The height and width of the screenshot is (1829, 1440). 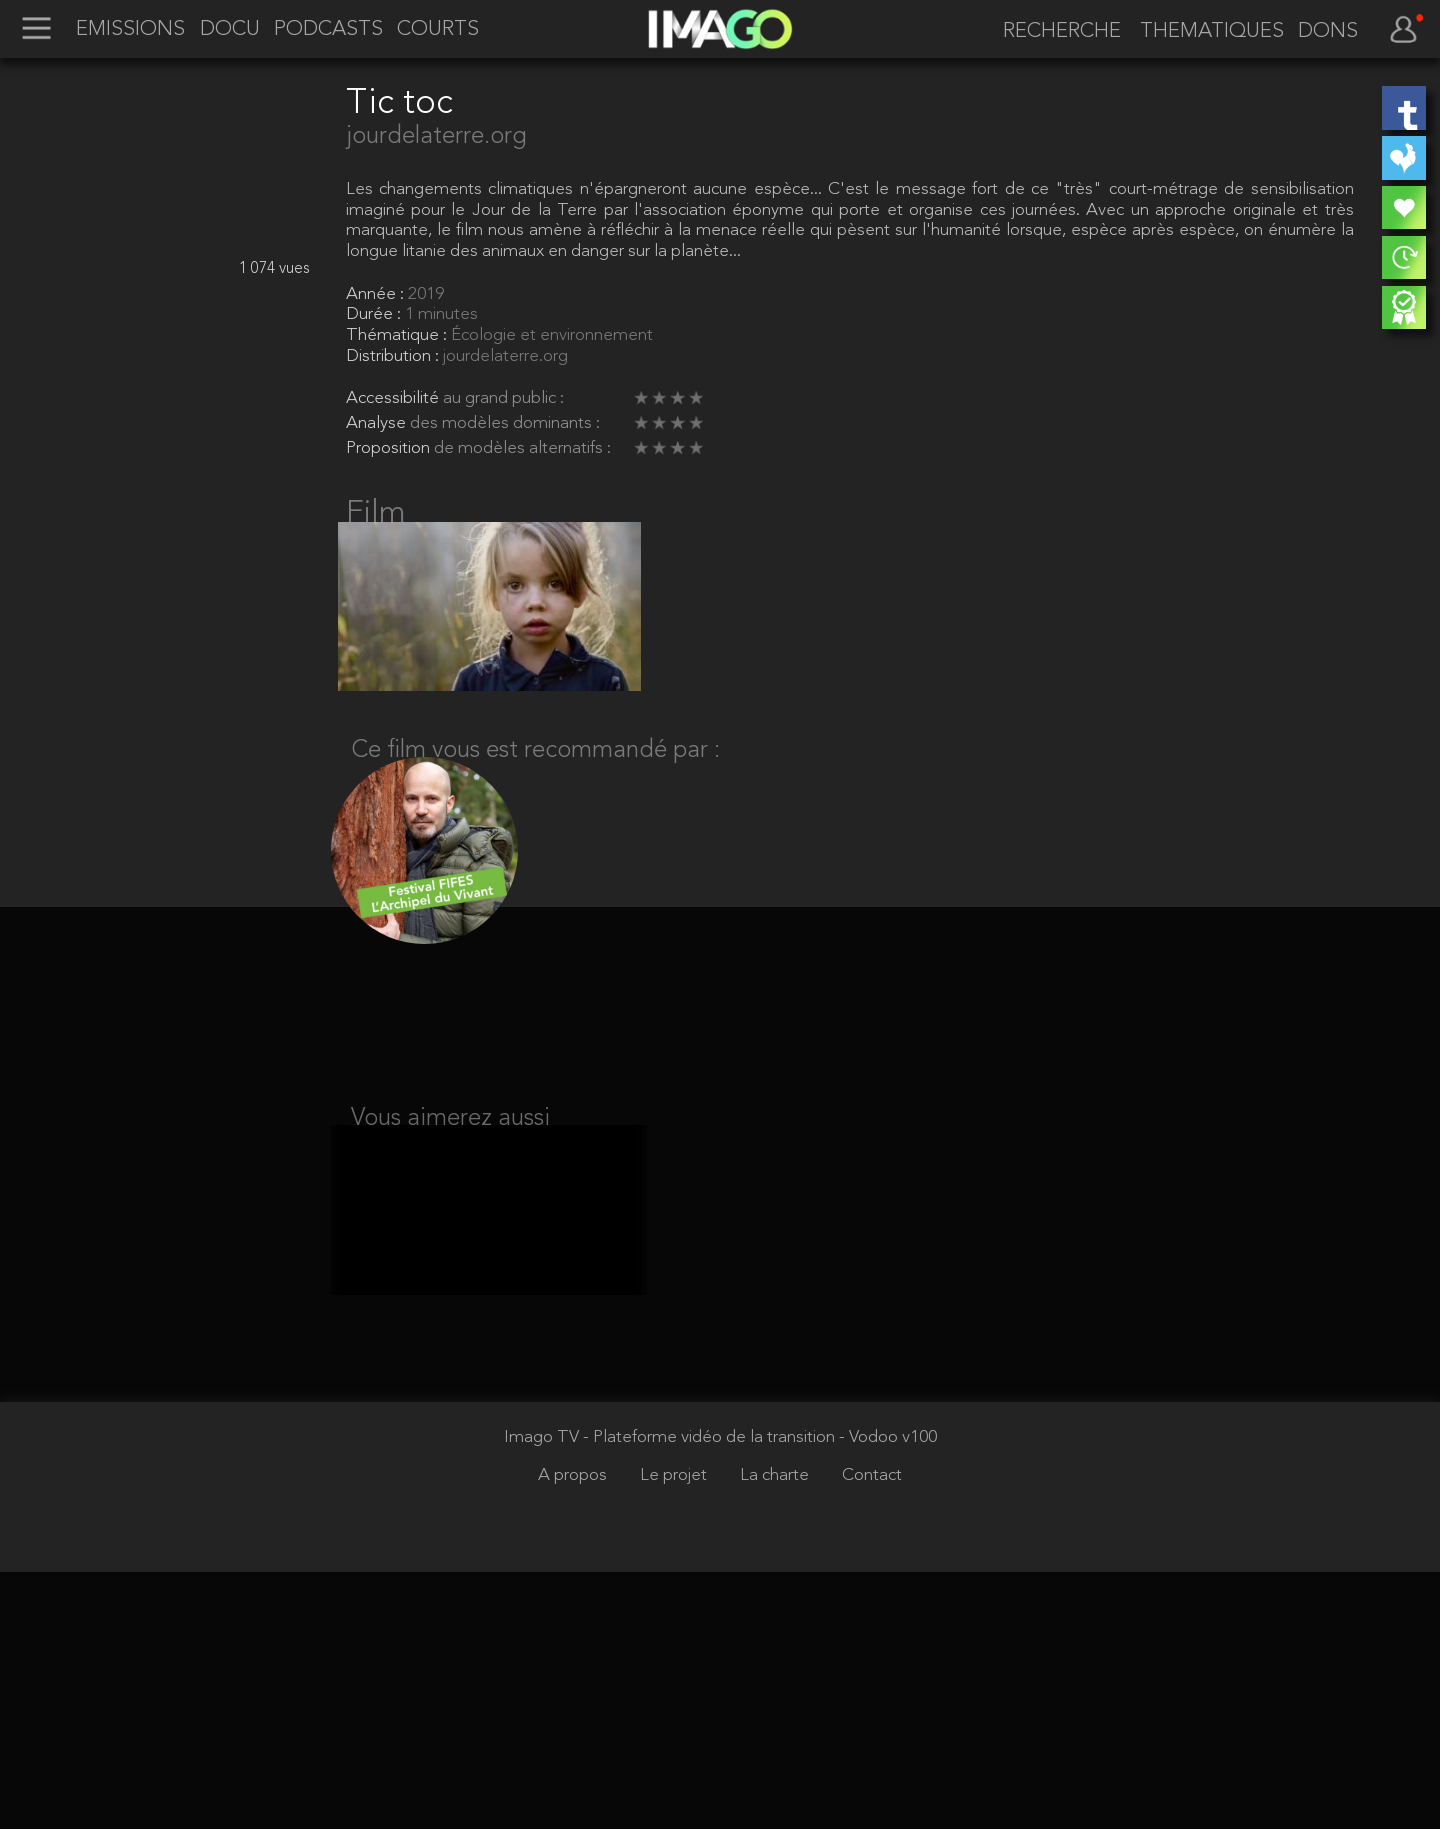 What do you see at coordinates (441, 314) in the screenshot?
I see `1 minutes` at bounding box center [441, 314].